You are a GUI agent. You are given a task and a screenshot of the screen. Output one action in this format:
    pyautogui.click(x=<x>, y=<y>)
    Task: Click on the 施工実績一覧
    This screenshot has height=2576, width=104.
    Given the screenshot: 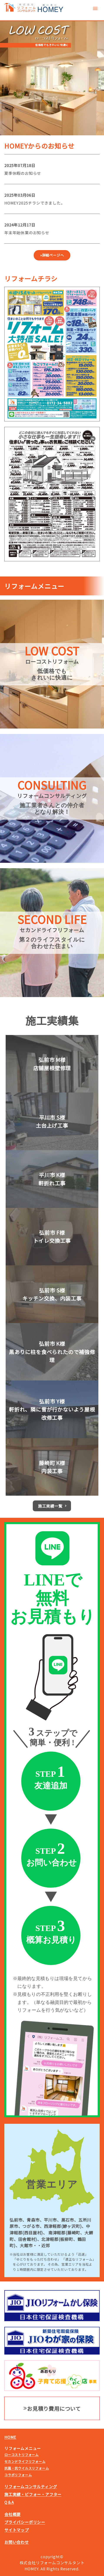 What is the action you would take?
    pyautogui.click(x=50, y=1506)
    